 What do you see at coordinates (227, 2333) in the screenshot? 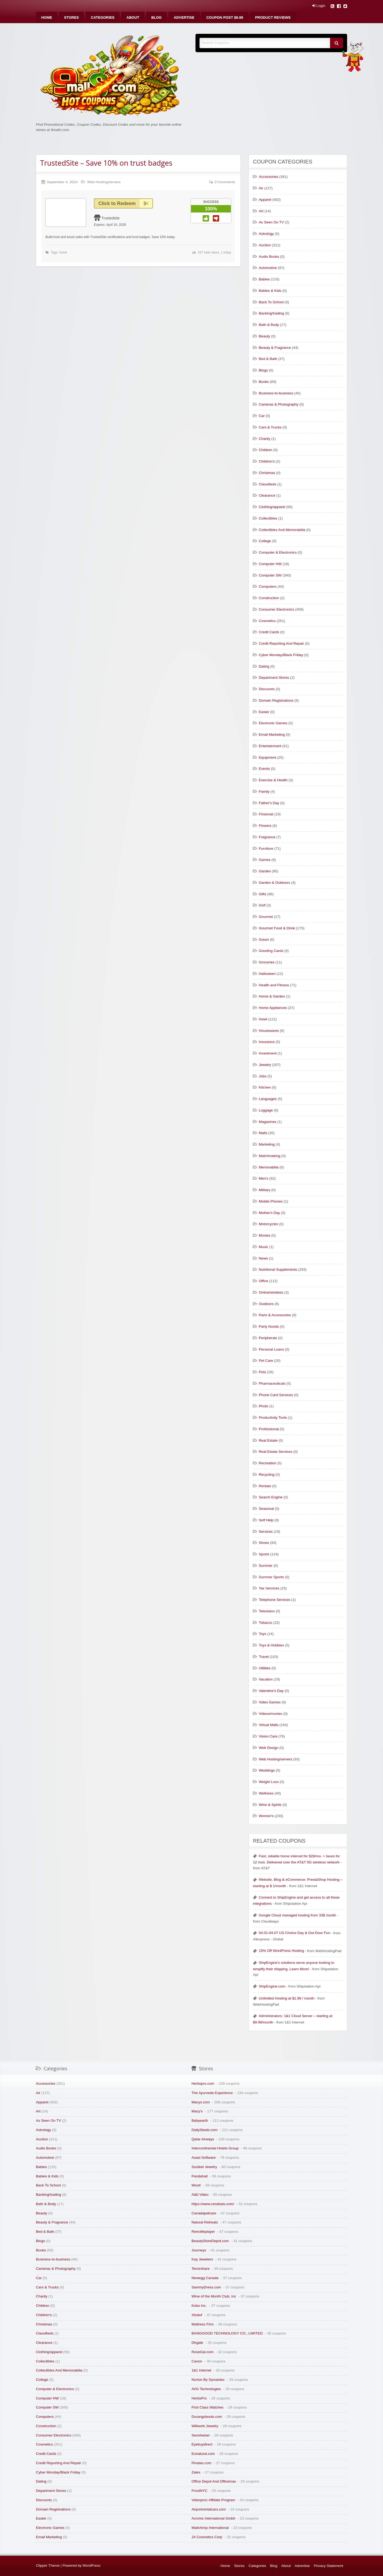
I see `BANGGOOD TECHNOLOGY CO., LIMITED` at bounding box center [227, 2333].